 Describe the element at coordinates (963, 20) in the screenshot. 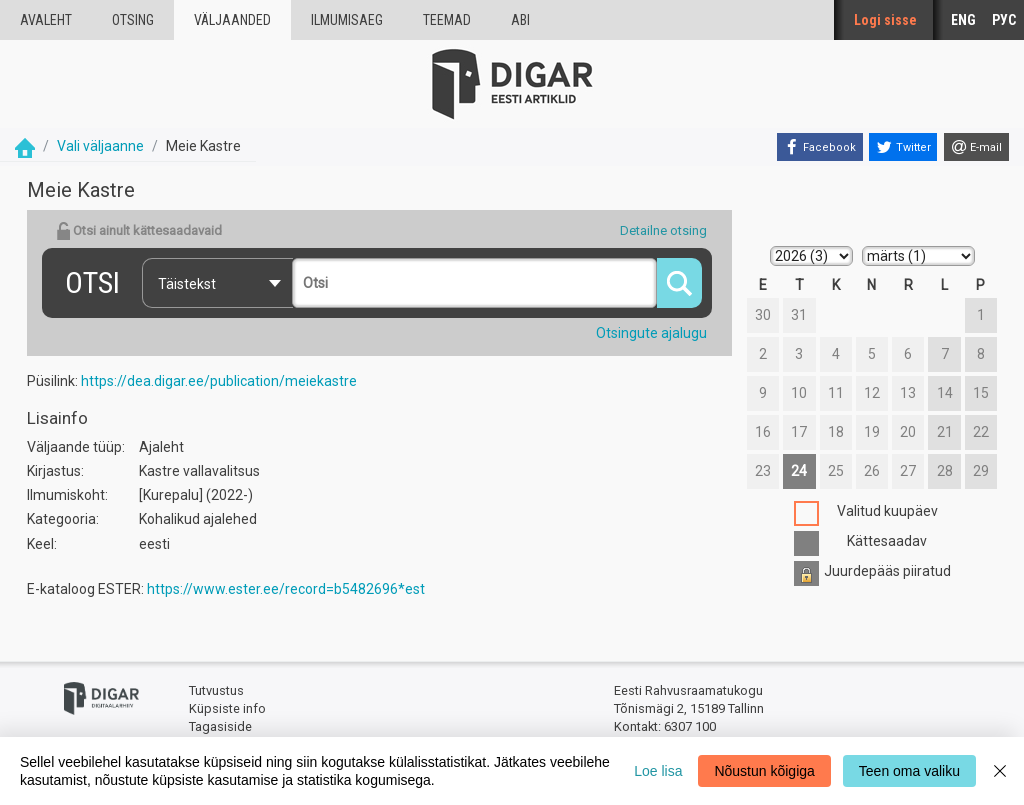

I see `ENG` at that location.